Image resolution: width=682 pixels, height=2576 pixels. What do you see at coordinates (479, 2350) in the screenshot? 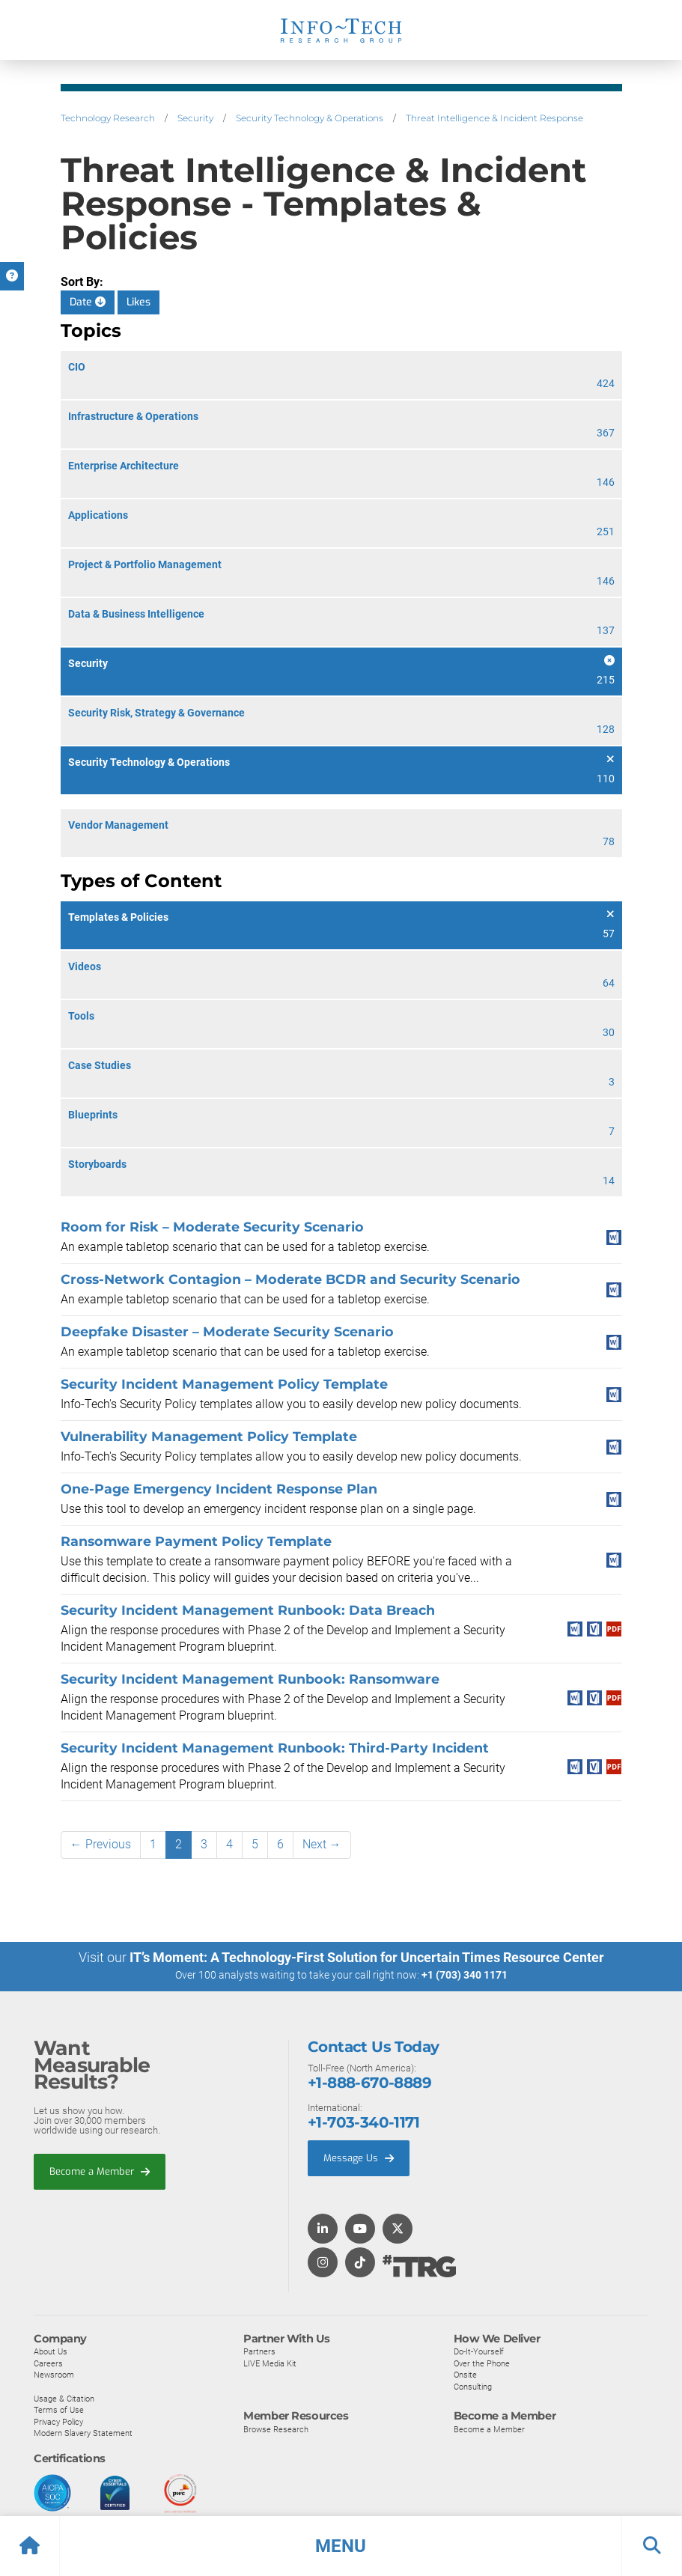
I see `Do-It-Yourself` at bounding box center [479, 2350].